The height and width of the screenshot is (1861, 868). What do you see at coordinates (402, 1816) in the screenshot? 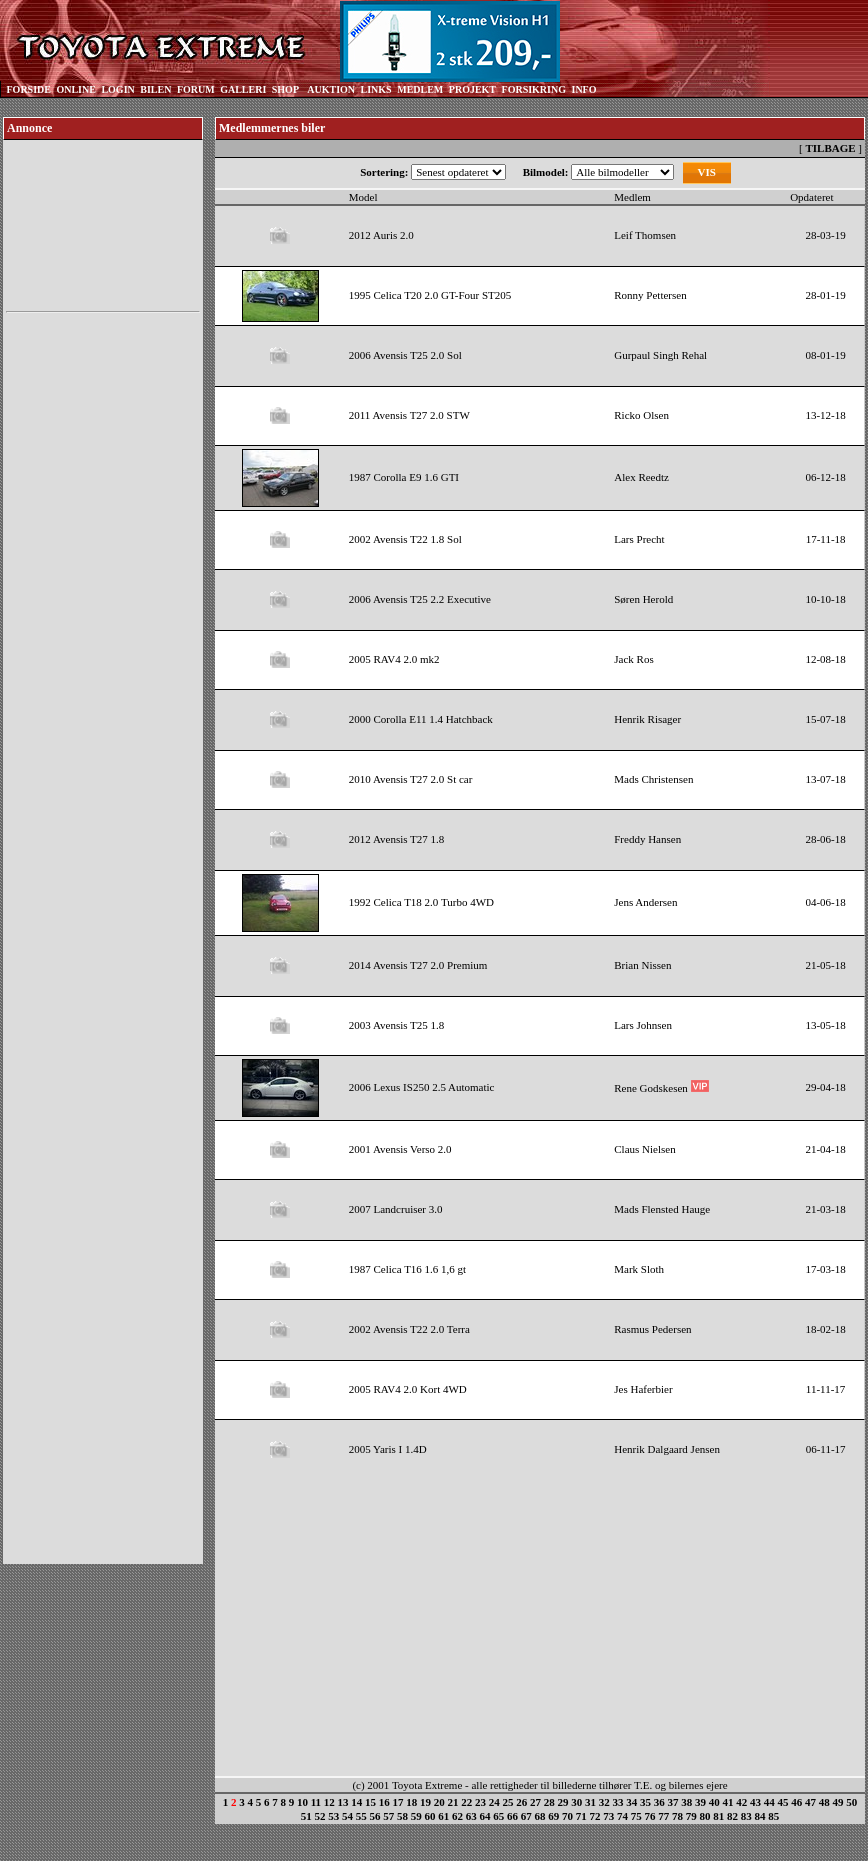
I see `58` at bounding box center [402, 1816].